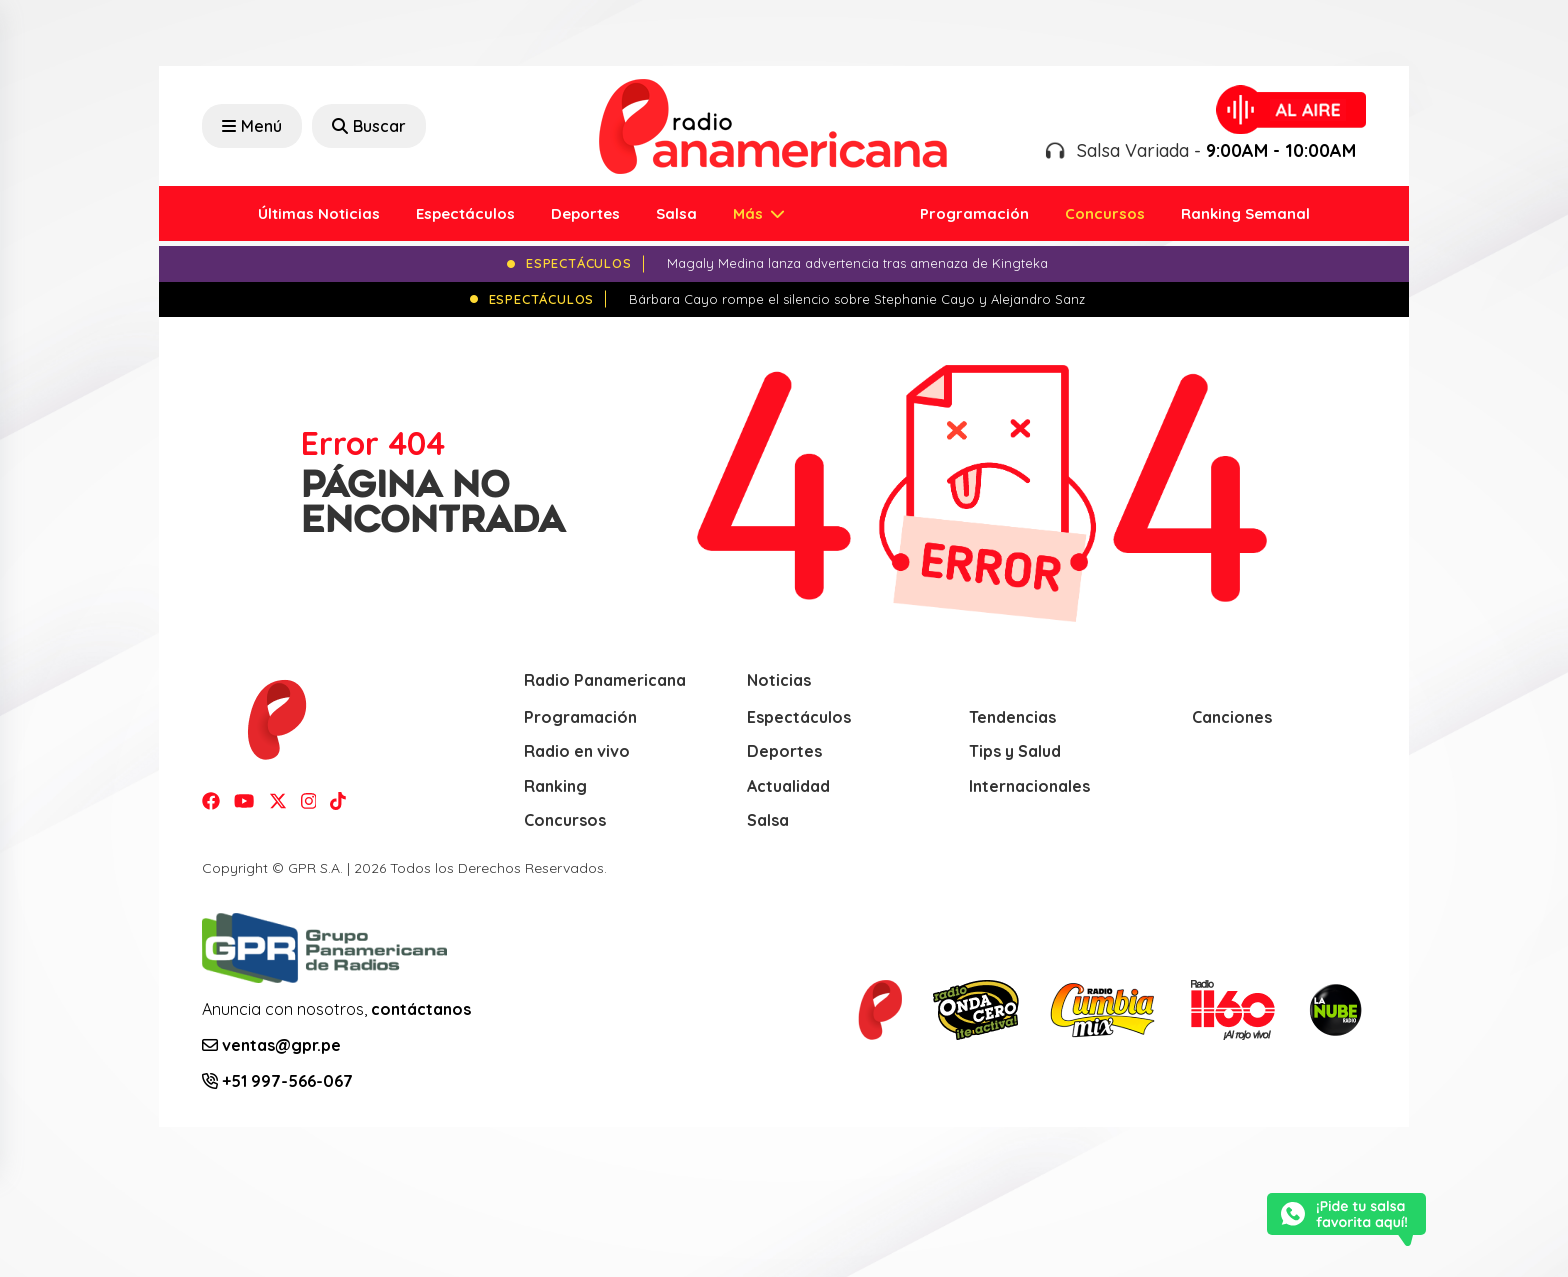 The image size is (1568, 1277). I want to click on Deportes, so click(585, 213).